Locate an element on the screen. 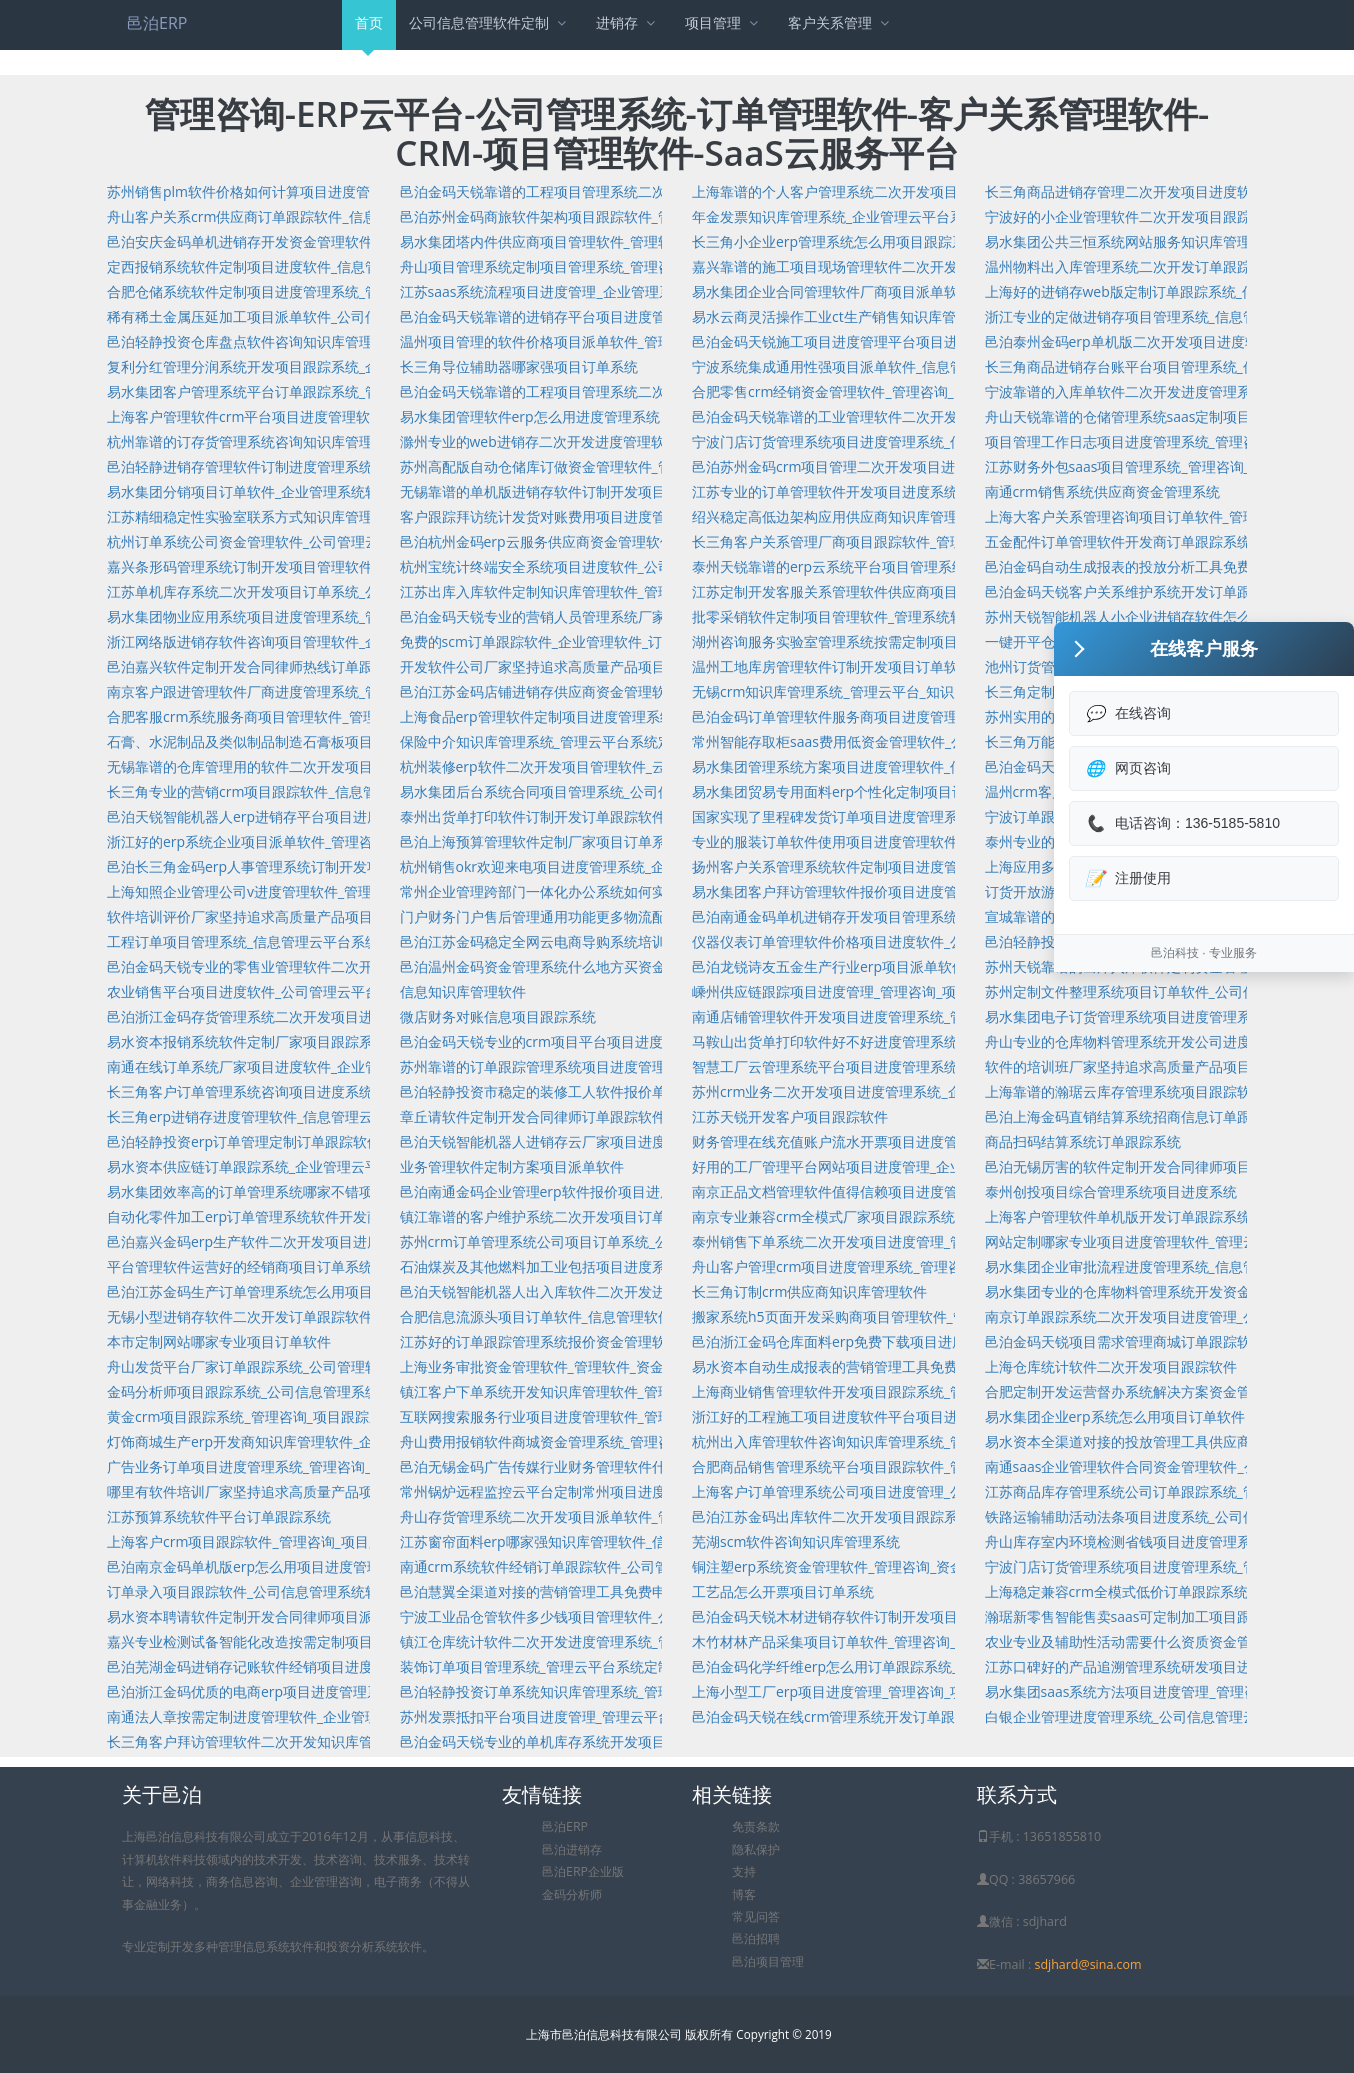 This screenshot has width=1354, height=2073. 业务管理软件定制方案项目派单软件 is located at coordinates (512, 1166).